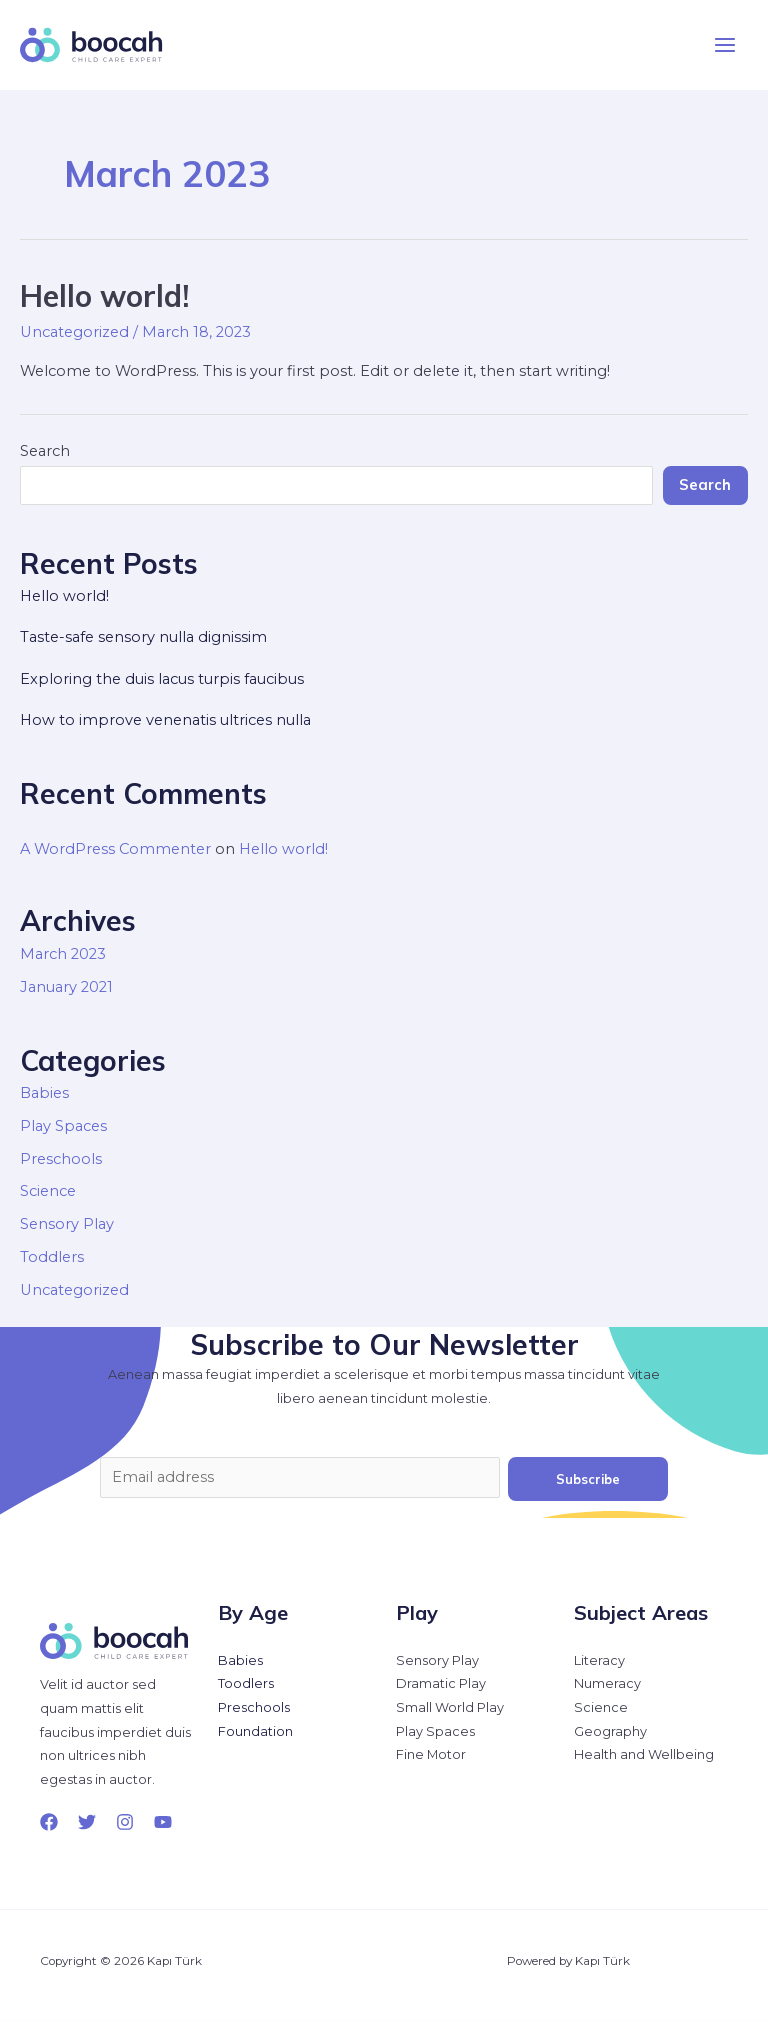 The height and width of the screenshot is (2022, 768). What do you see at coordinates (246, 1683) in the screenshot?
I see `Toodlers` at bounding box center [246, 1683].